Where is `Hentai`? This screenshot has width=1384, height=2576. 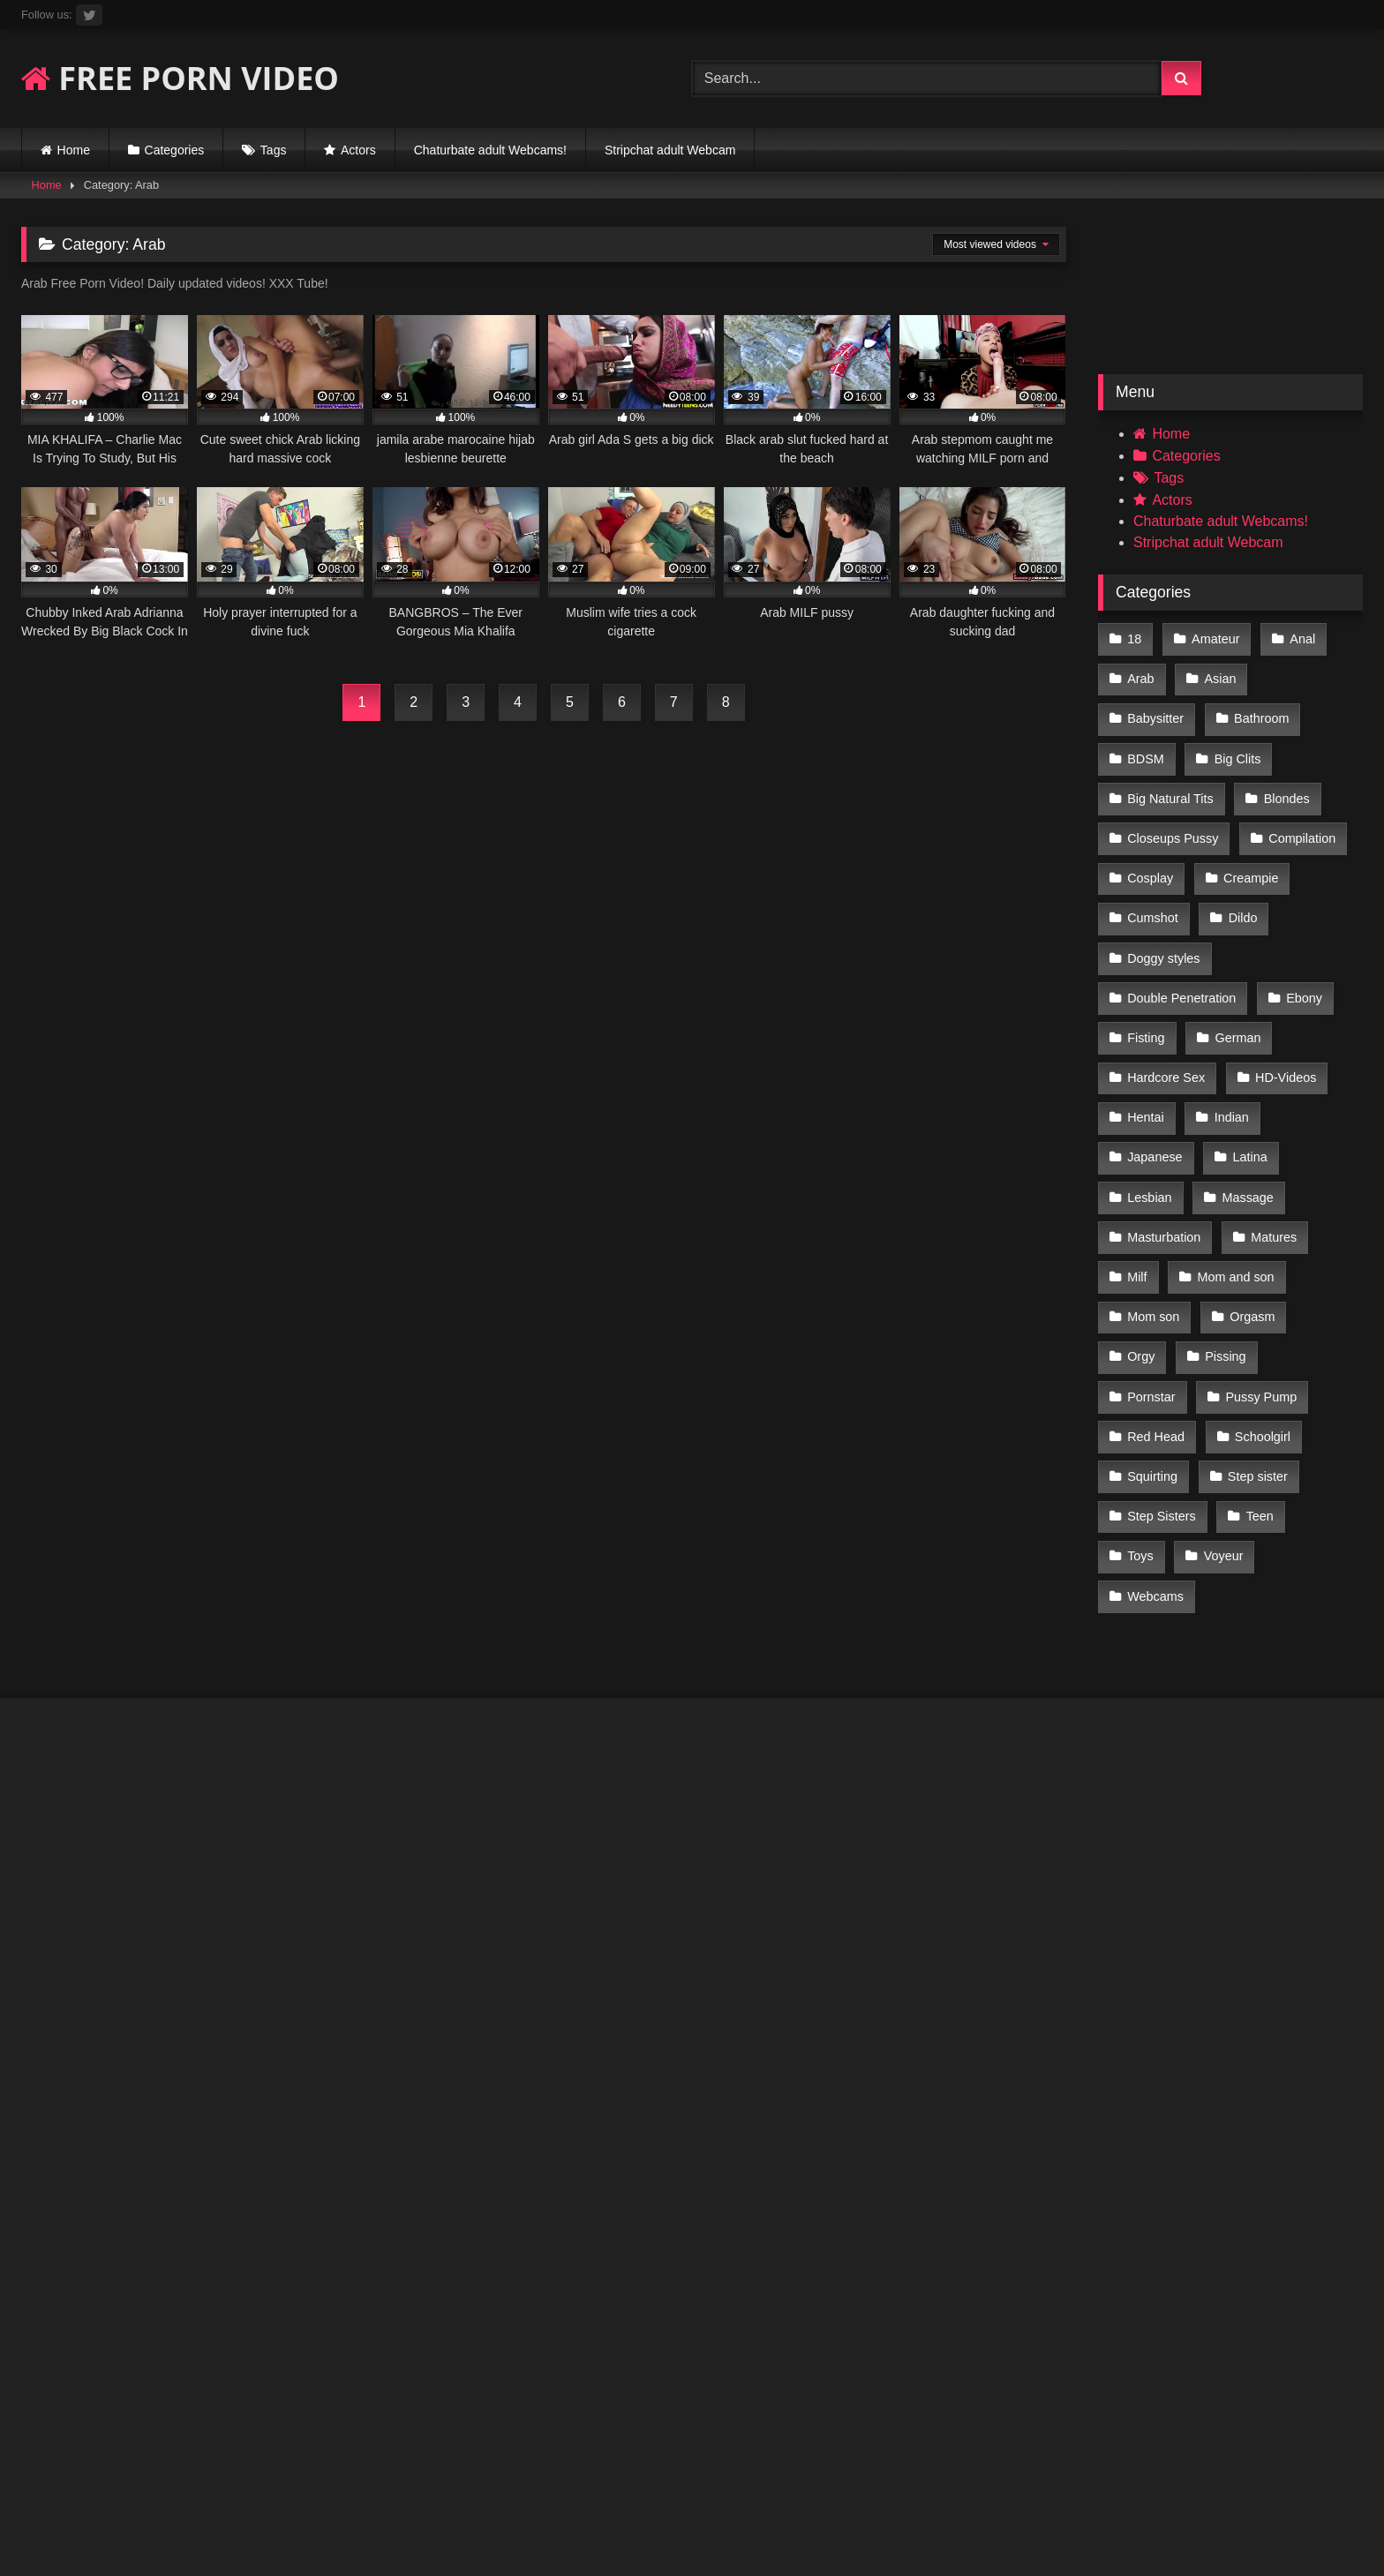 Hentai is located at coordinates (1145, 1048).